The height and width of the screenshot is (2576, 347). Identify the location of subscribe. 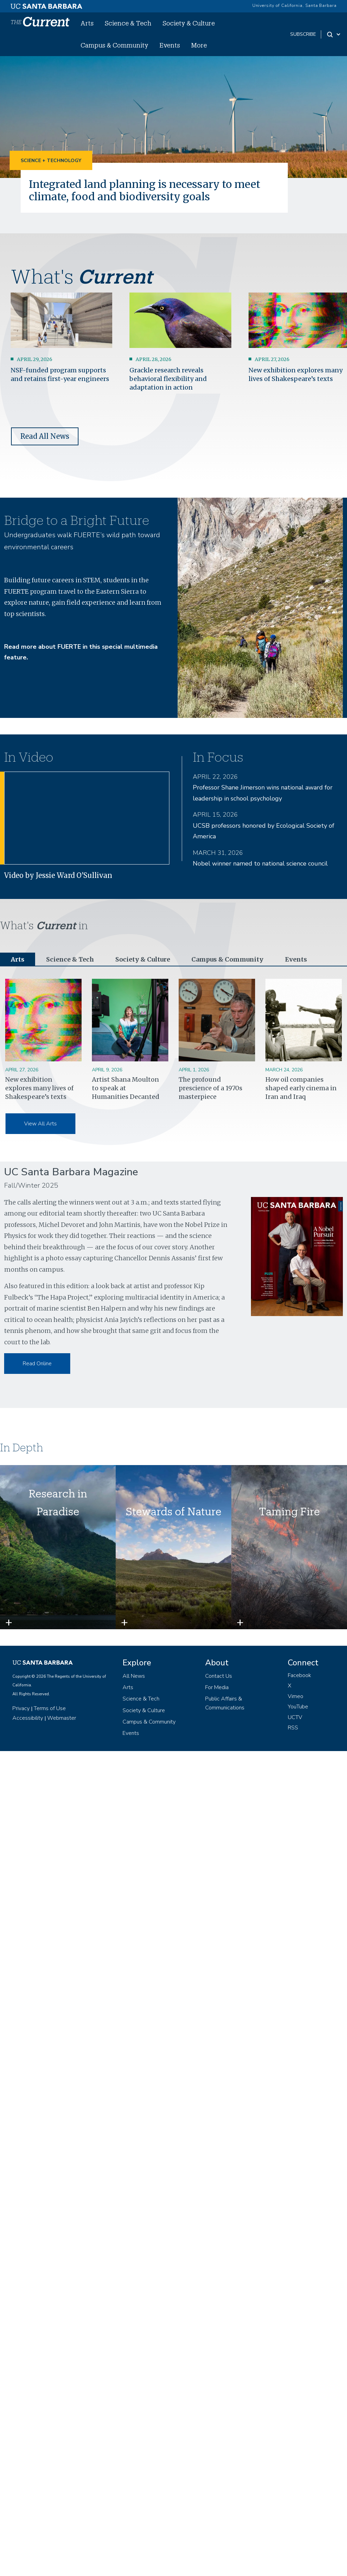
(303, 34).